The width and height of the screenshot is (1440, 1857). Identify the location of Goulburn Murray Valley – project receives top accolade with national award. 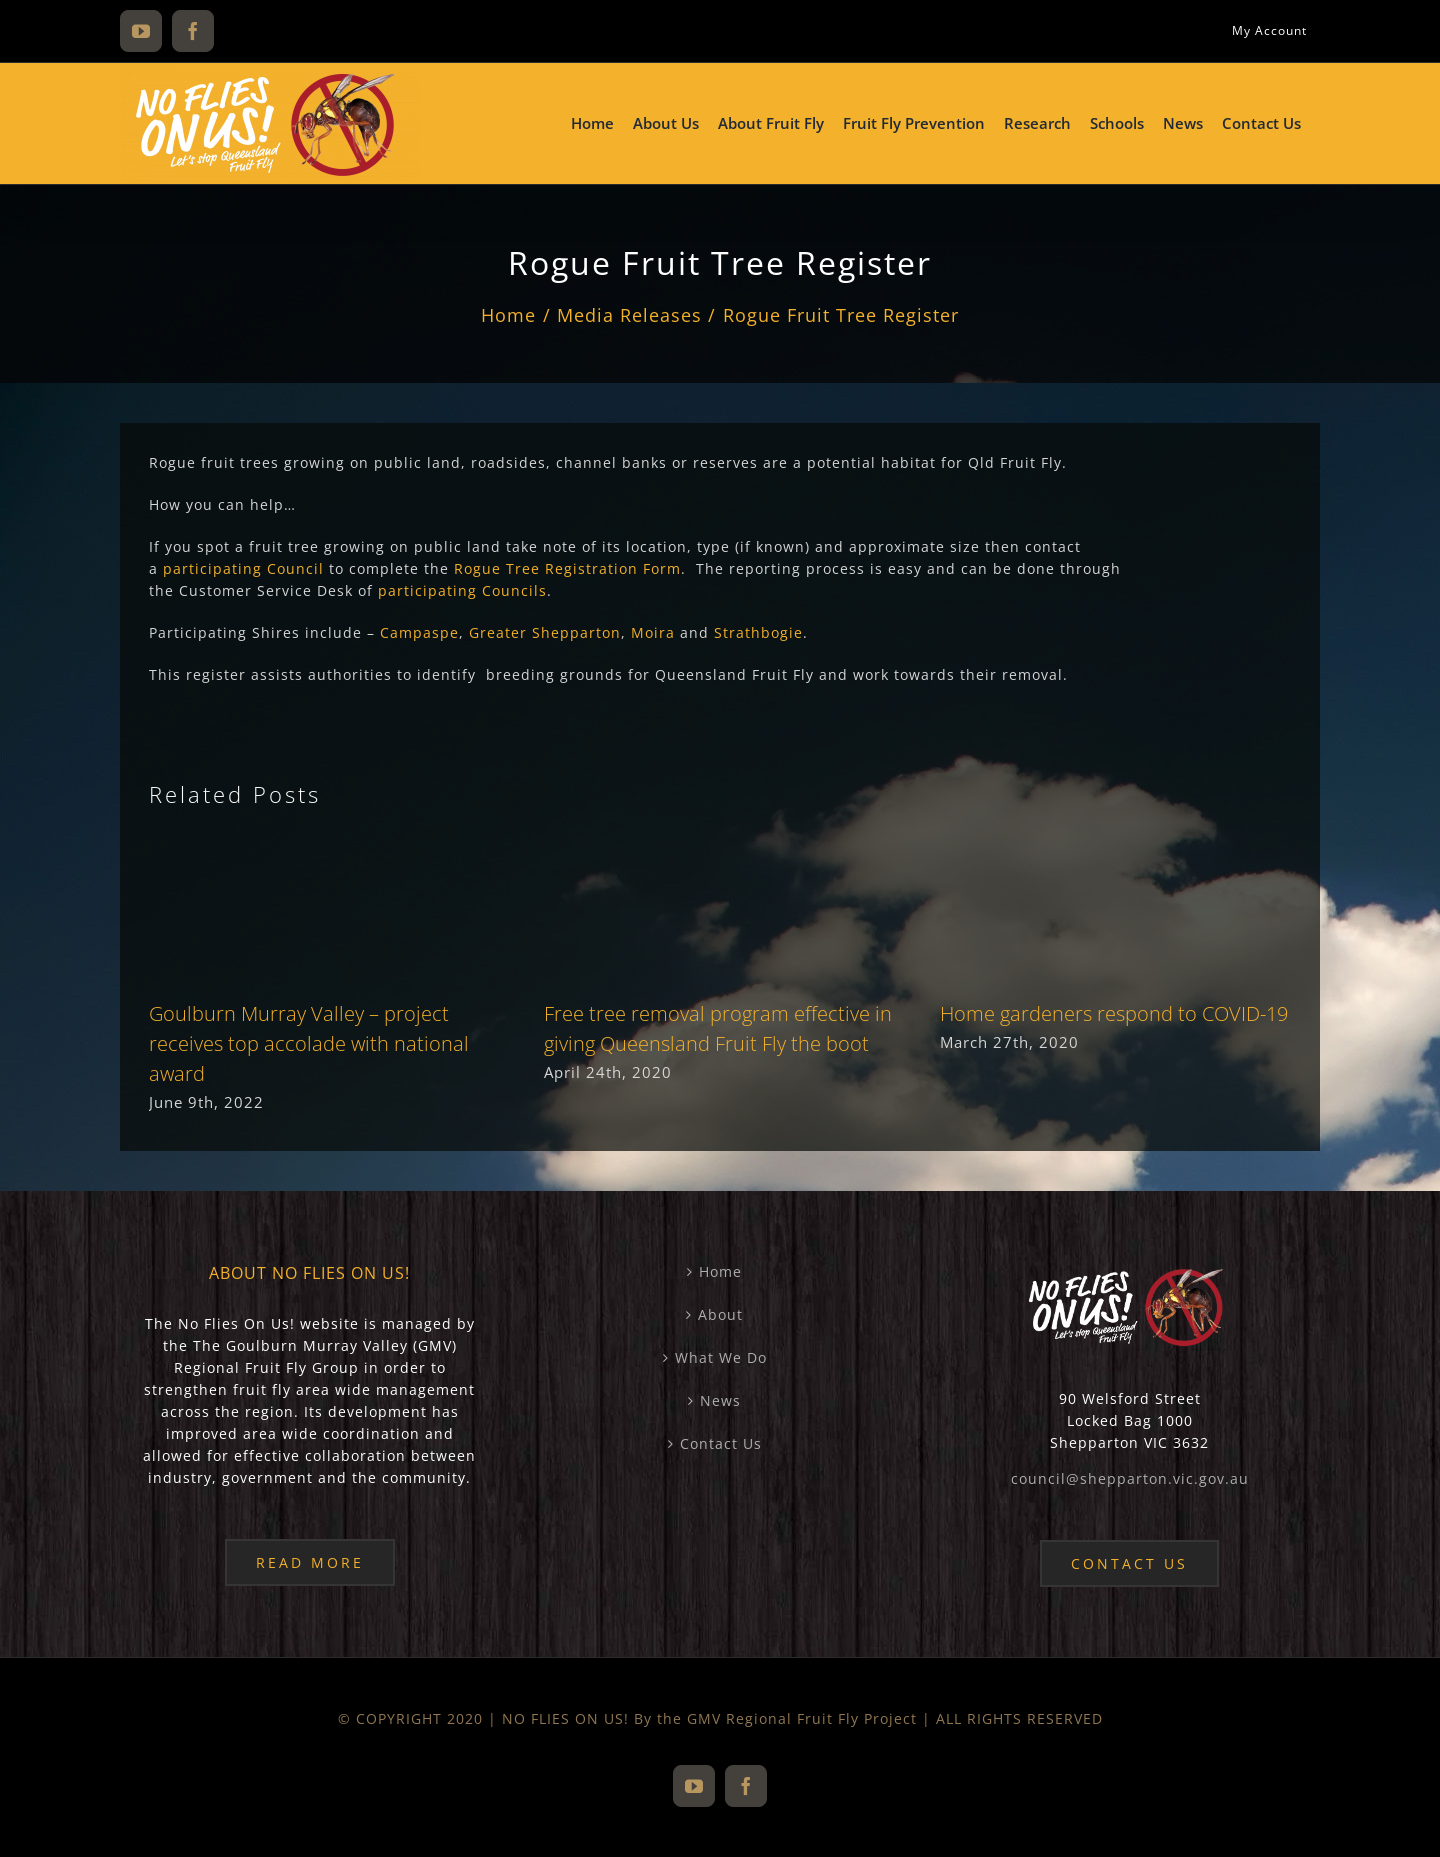
(309, 1043).